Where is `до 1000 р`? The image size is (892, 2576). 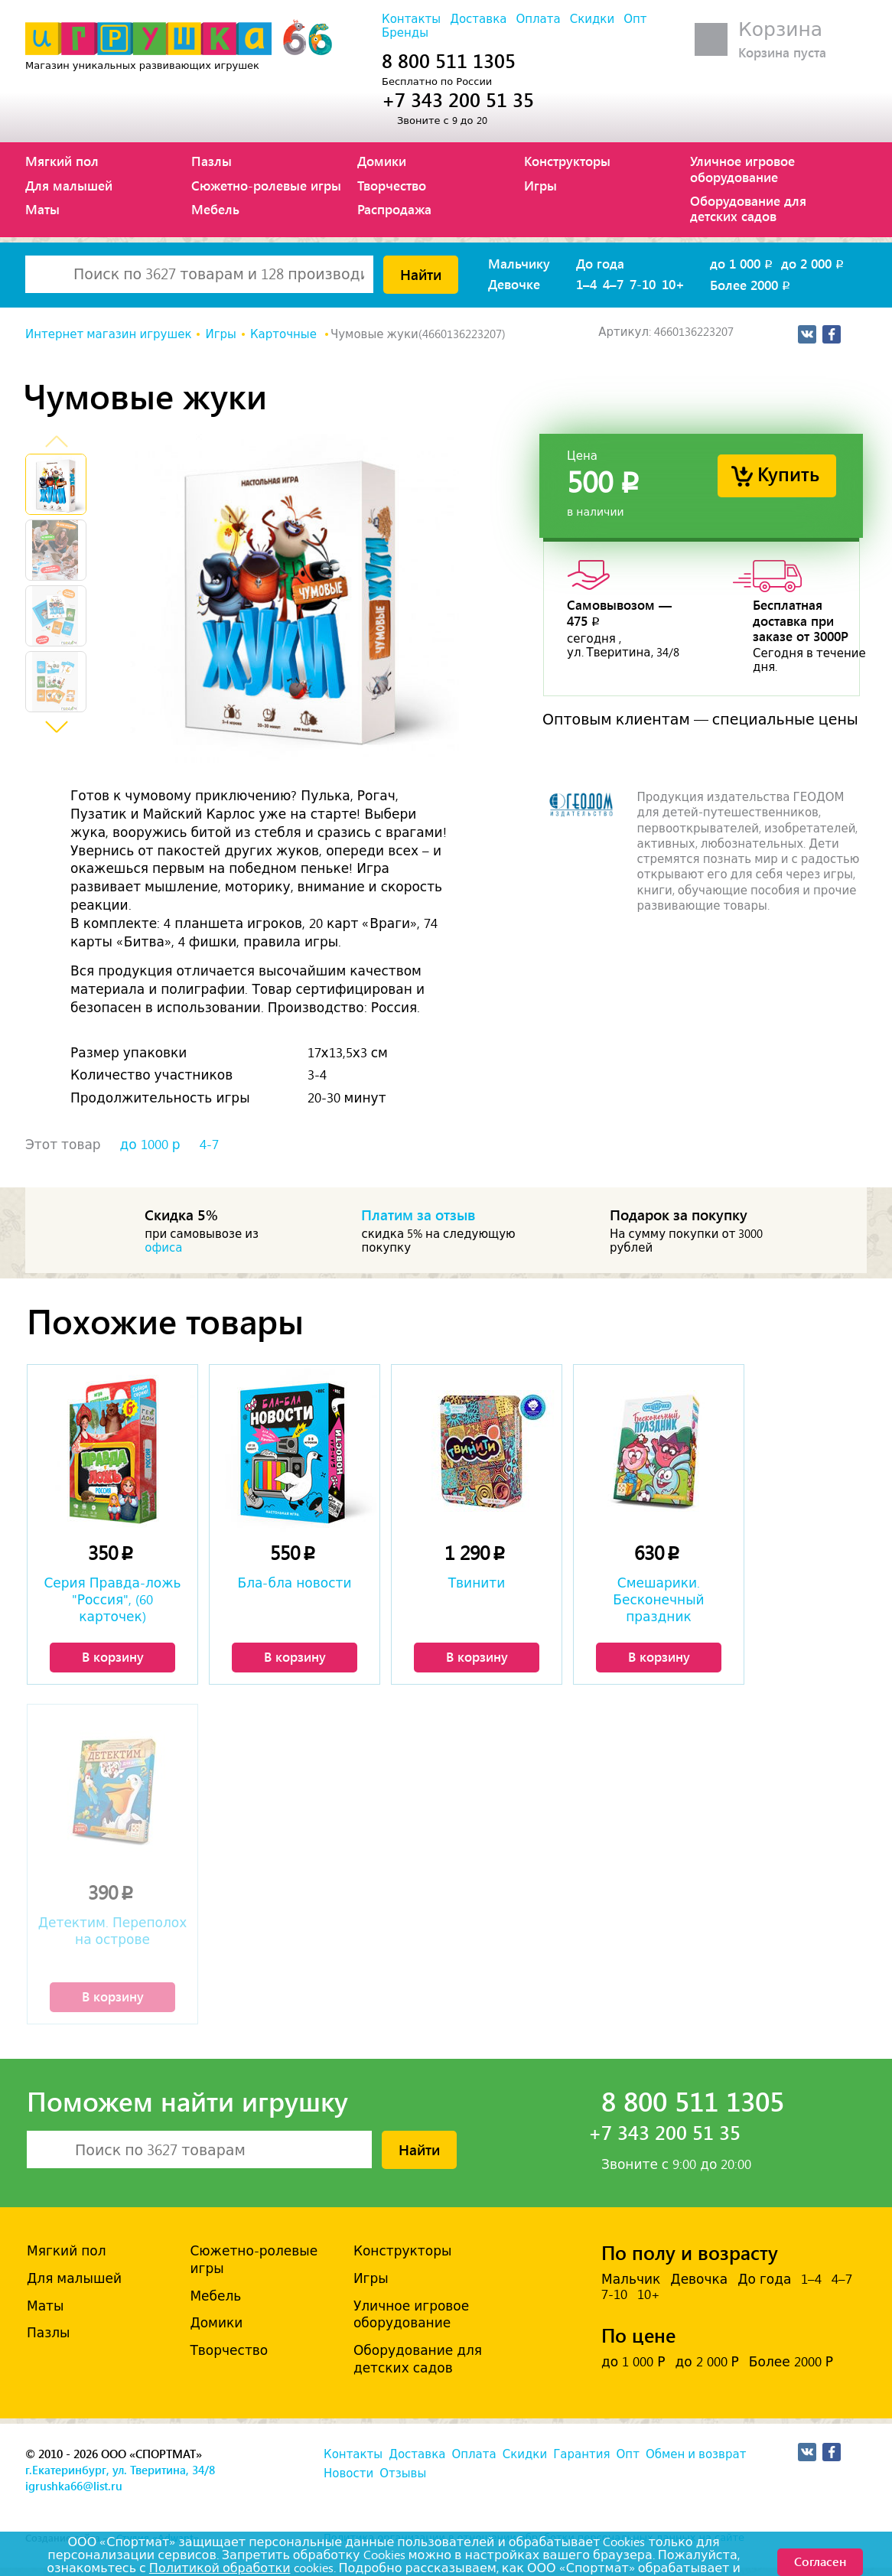 до 1000 р is located at coordinates (150, 1144).